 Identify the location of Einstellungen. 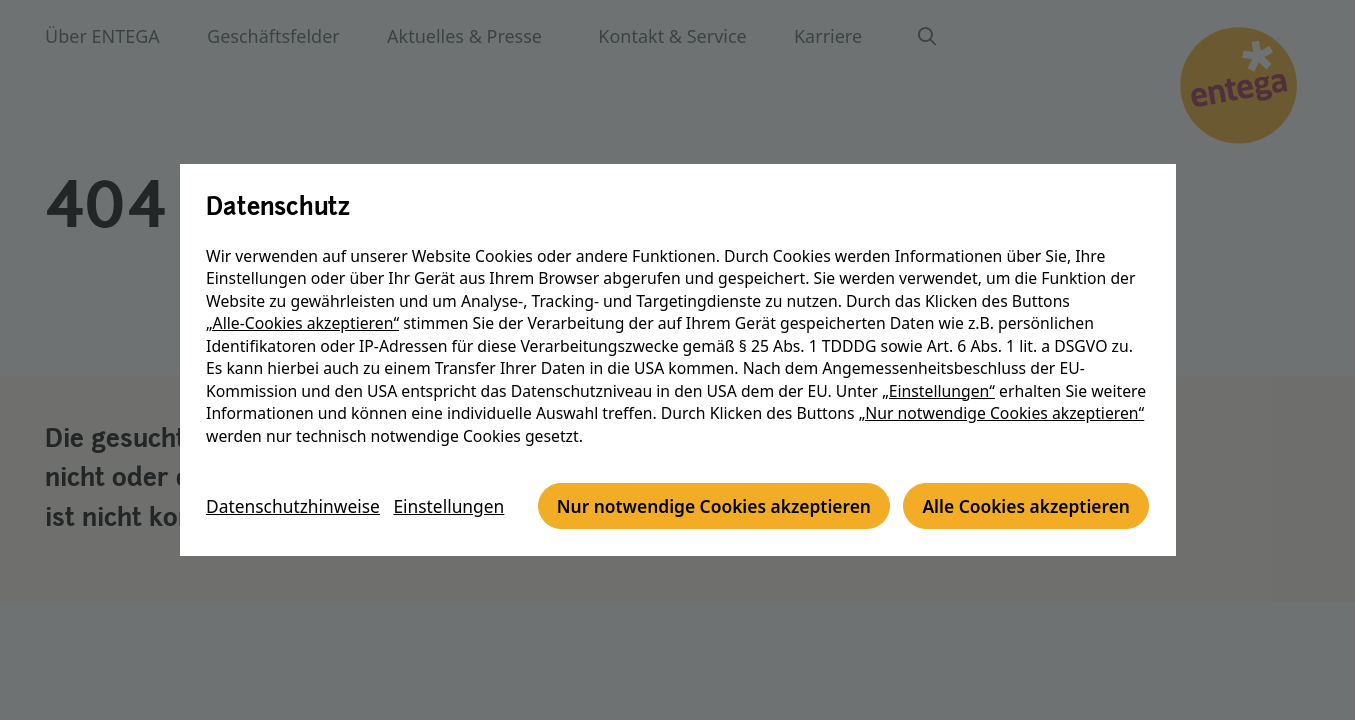
(457, 474).